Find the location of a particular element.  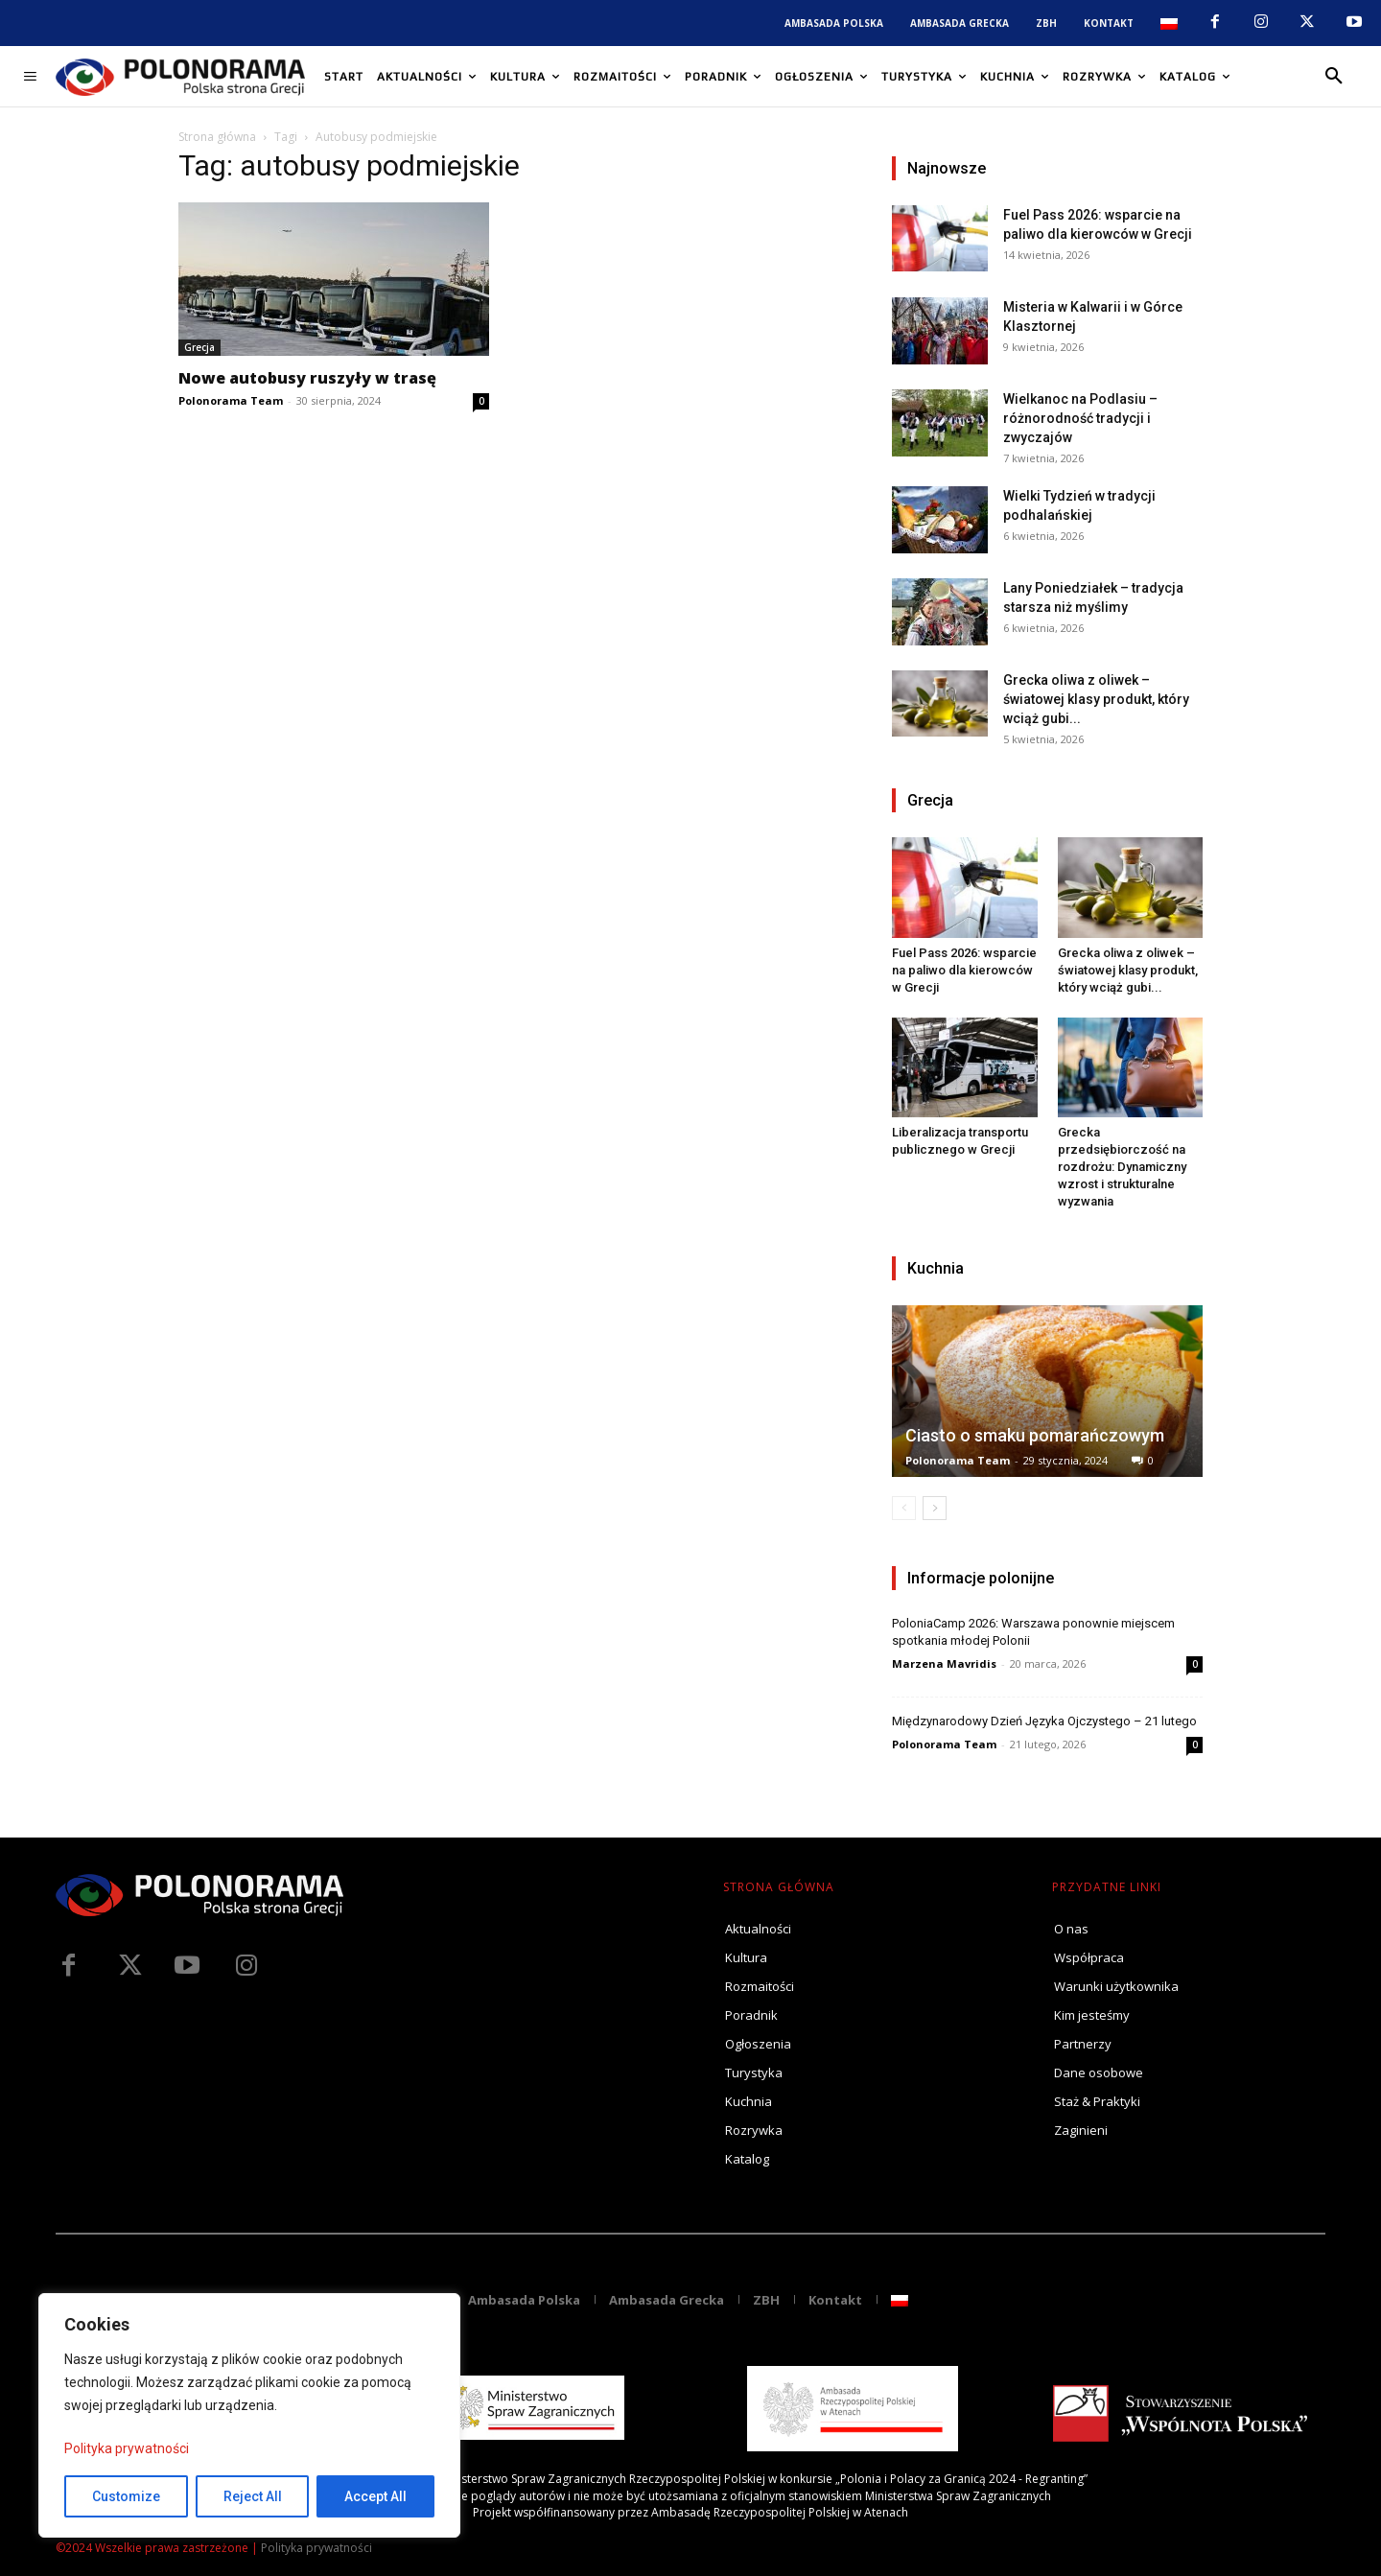

Międzynarodowy Dzień Języka Ojczystego – 21 lutego is located at coordinates (1044, 1721).